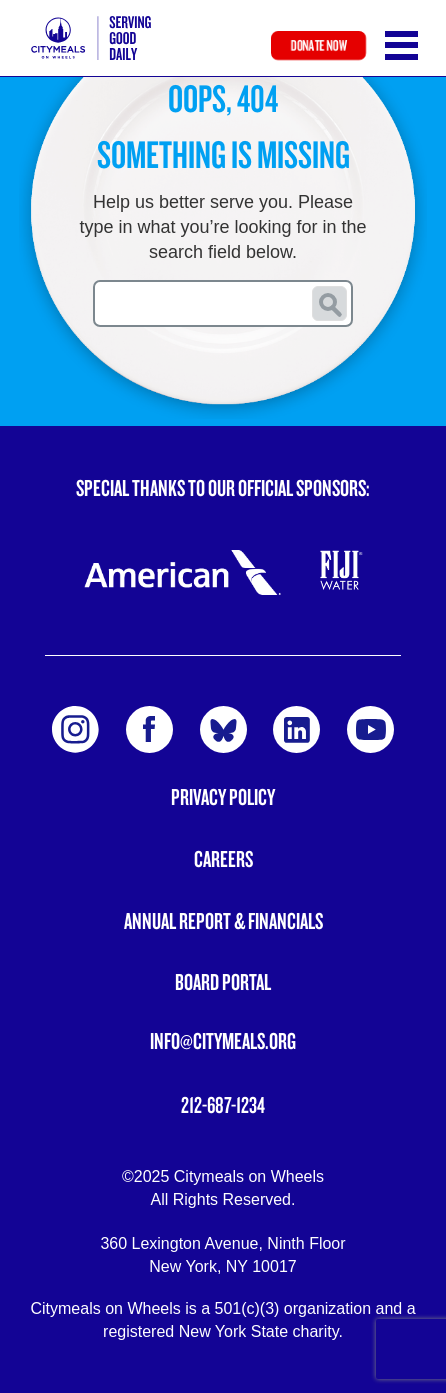 This screenshot has height=1393, width=446. I want to click on Fiji Water, so click(341, 570).